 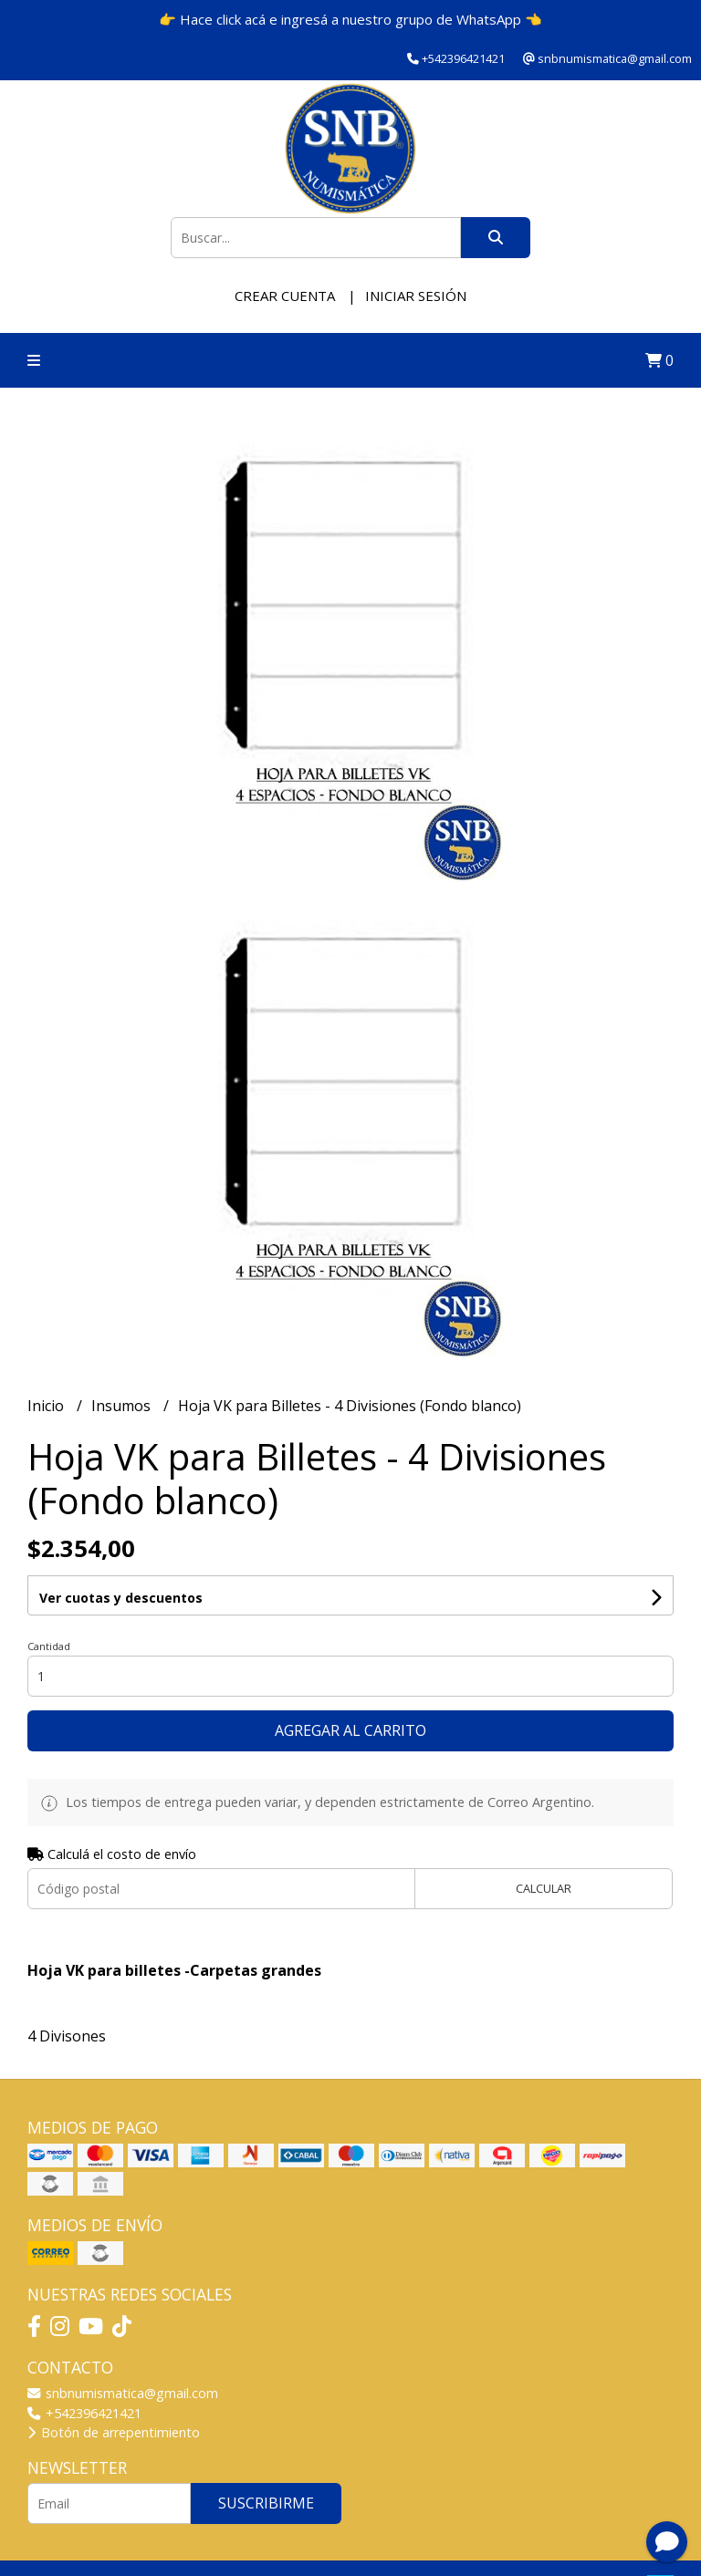 What do you see at coordinates (350, 1730) in the screenshot?
I see `Agregar al carrito` at bounding box center [350, 1730].